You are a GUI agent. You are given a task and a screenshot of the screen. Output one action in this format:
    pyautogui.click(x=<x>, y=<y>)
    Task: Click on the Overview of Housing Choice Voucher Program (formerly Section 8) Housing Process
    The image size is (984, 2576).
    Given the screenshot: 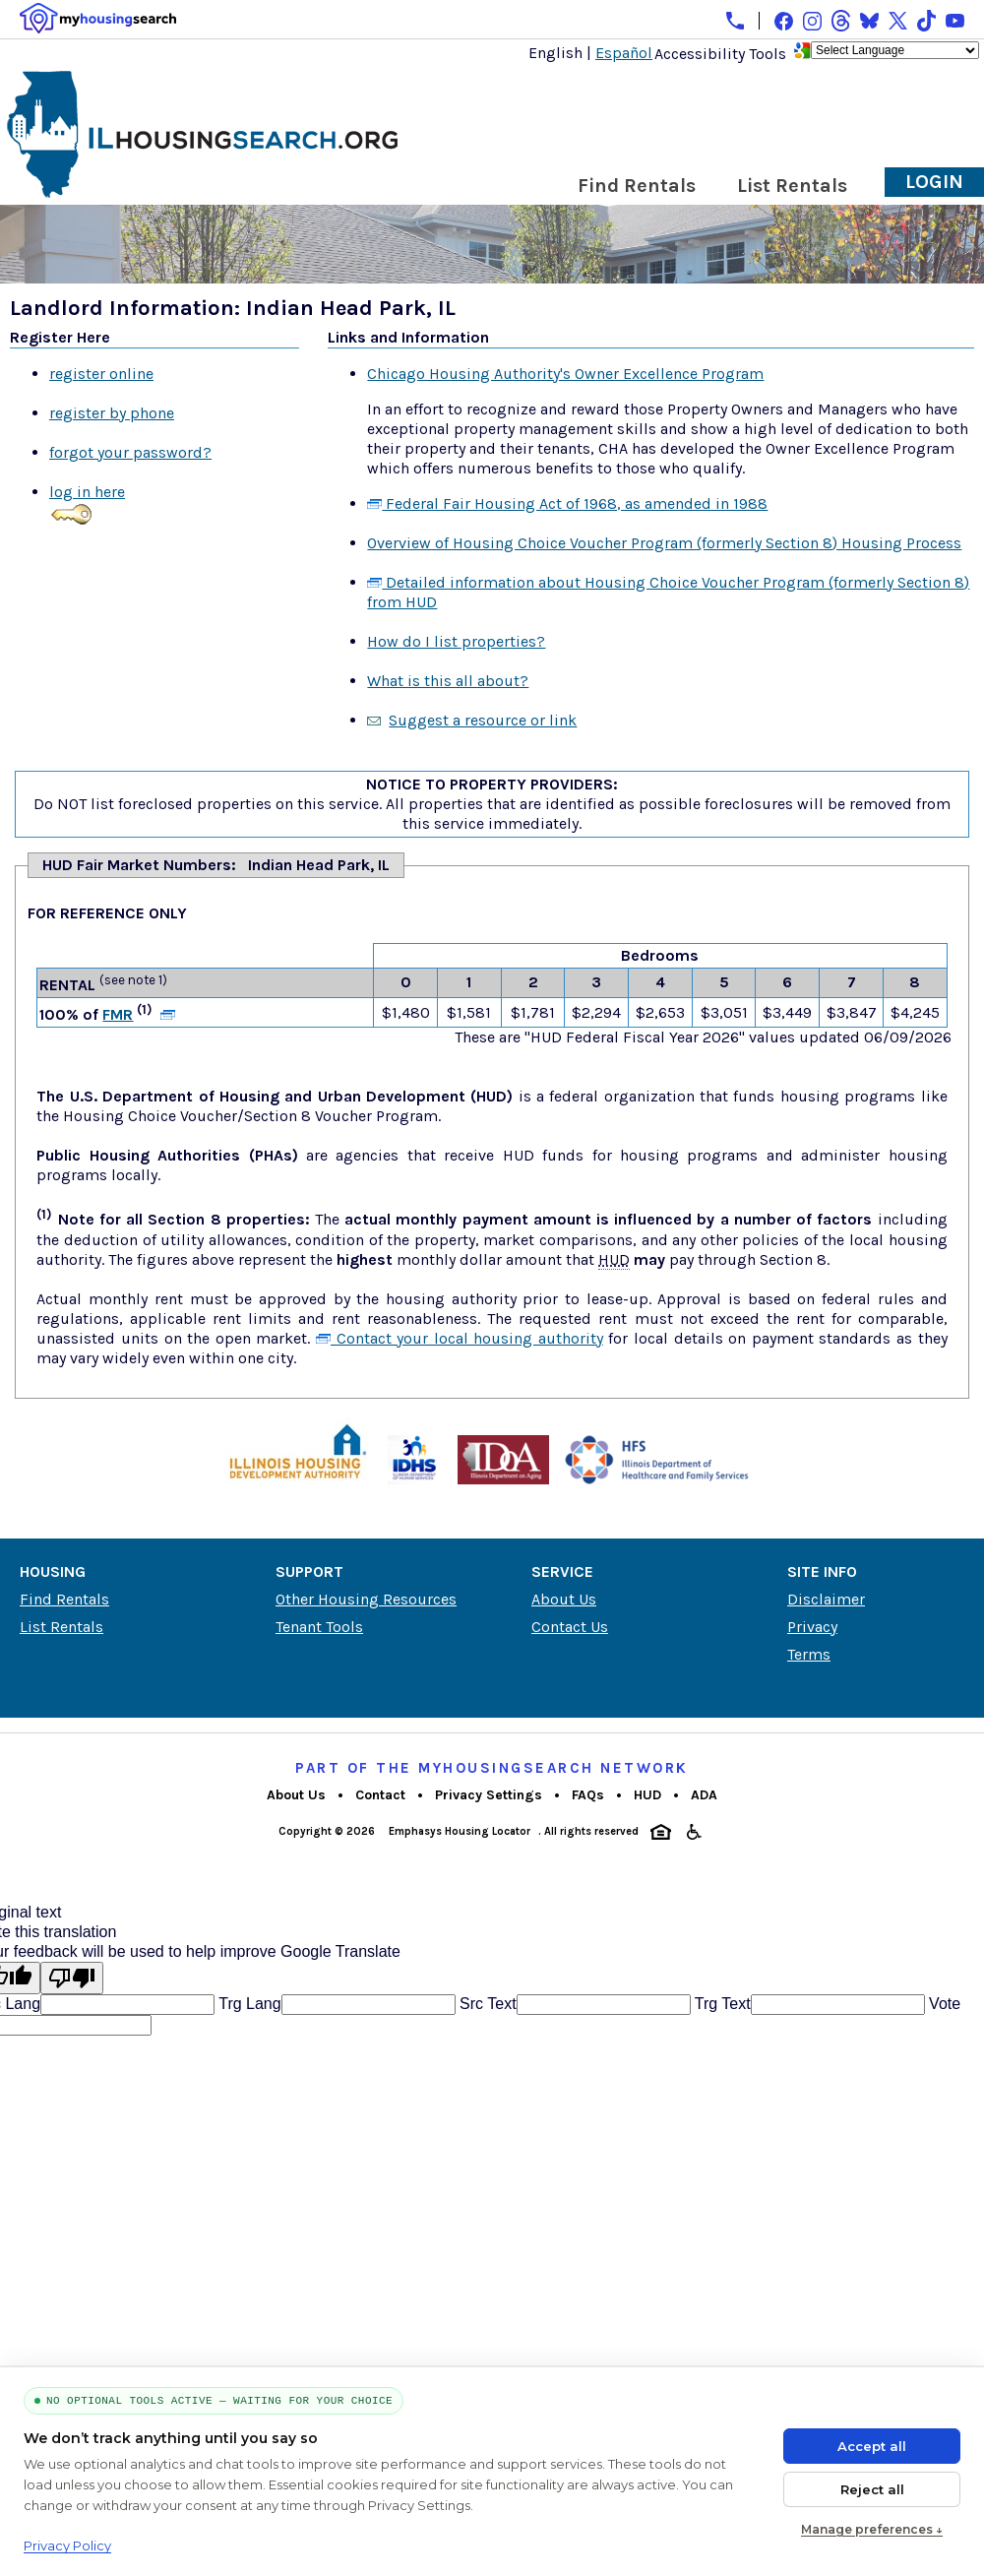 What is the action you would take?
    pyautogui.click(x=664, y=543)
    